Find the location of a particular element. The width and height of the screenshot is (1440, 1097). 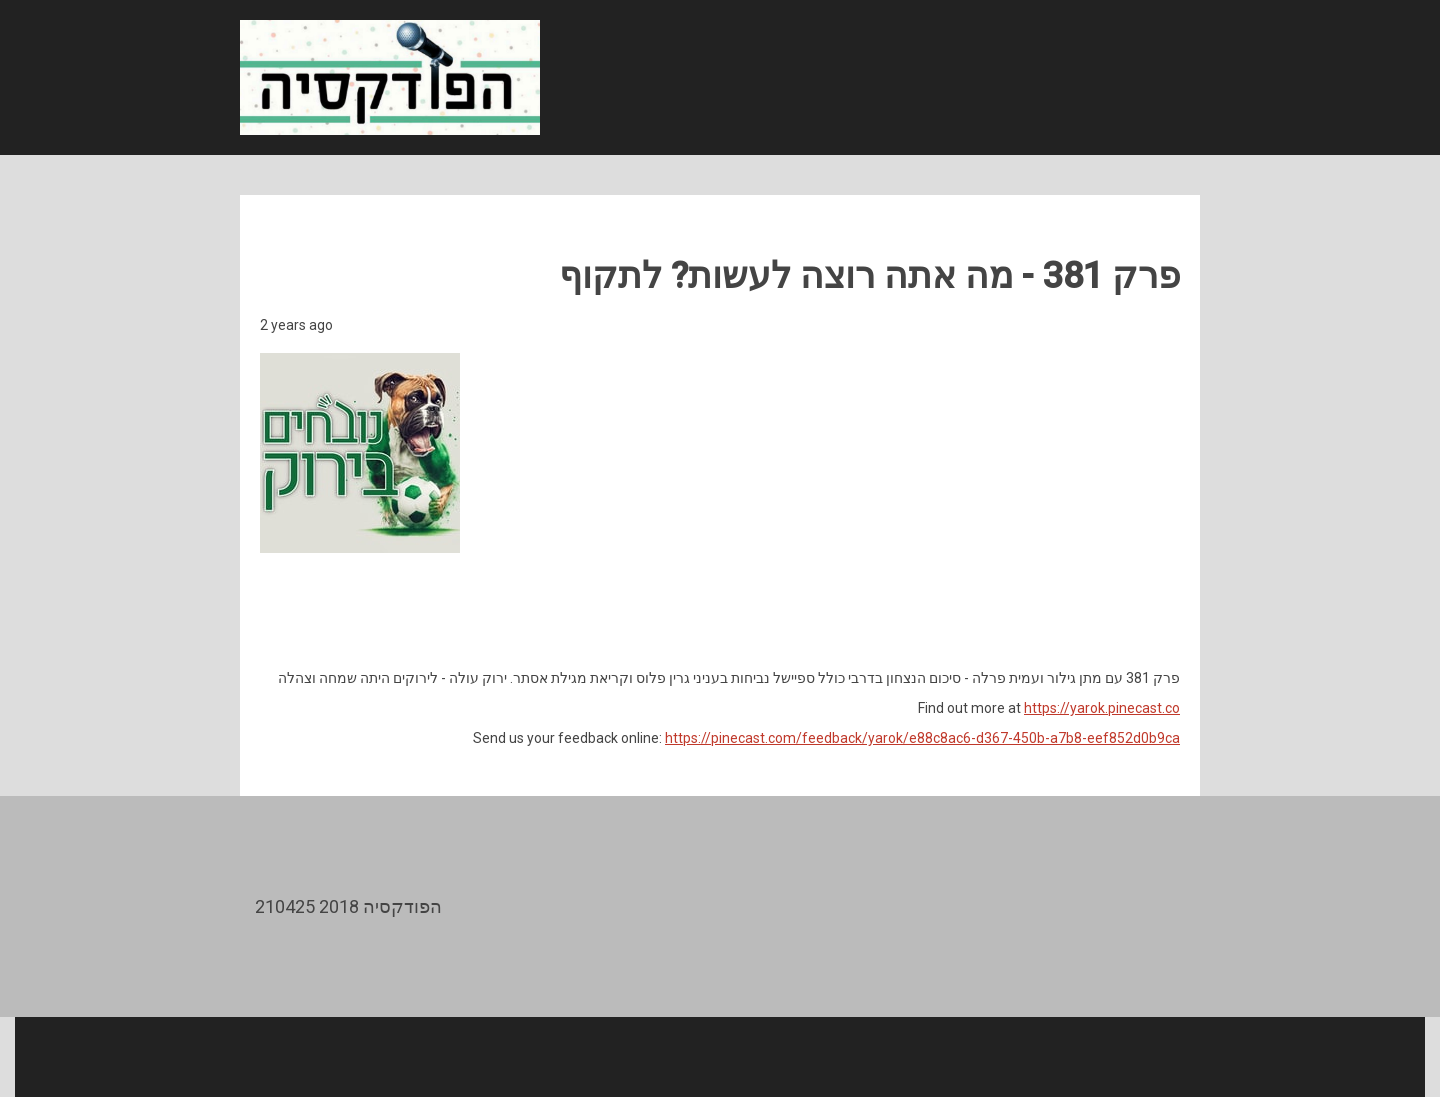

https://yarok.pinecast.co is located at coordinates (1102, 708).